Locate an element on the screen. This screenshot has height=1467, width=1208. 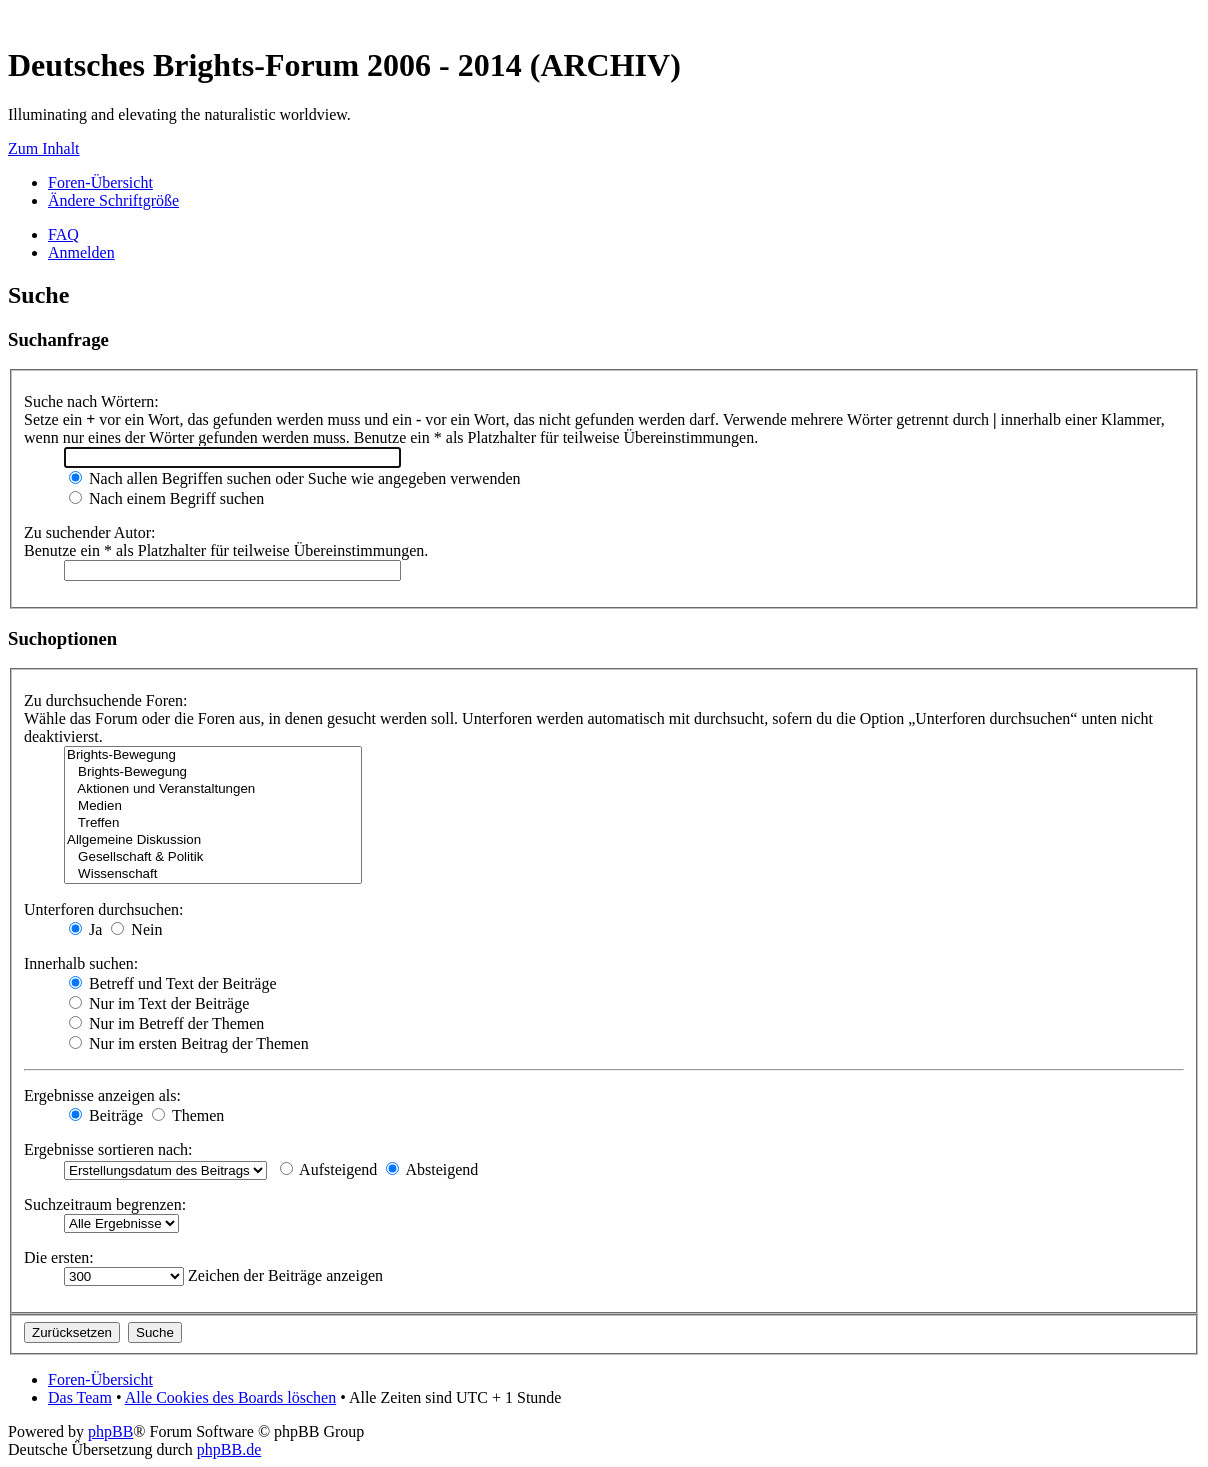
Nach allen Begriffen suchen oder Suche wie angegeben verwenden is located at coordinates (295, 478).